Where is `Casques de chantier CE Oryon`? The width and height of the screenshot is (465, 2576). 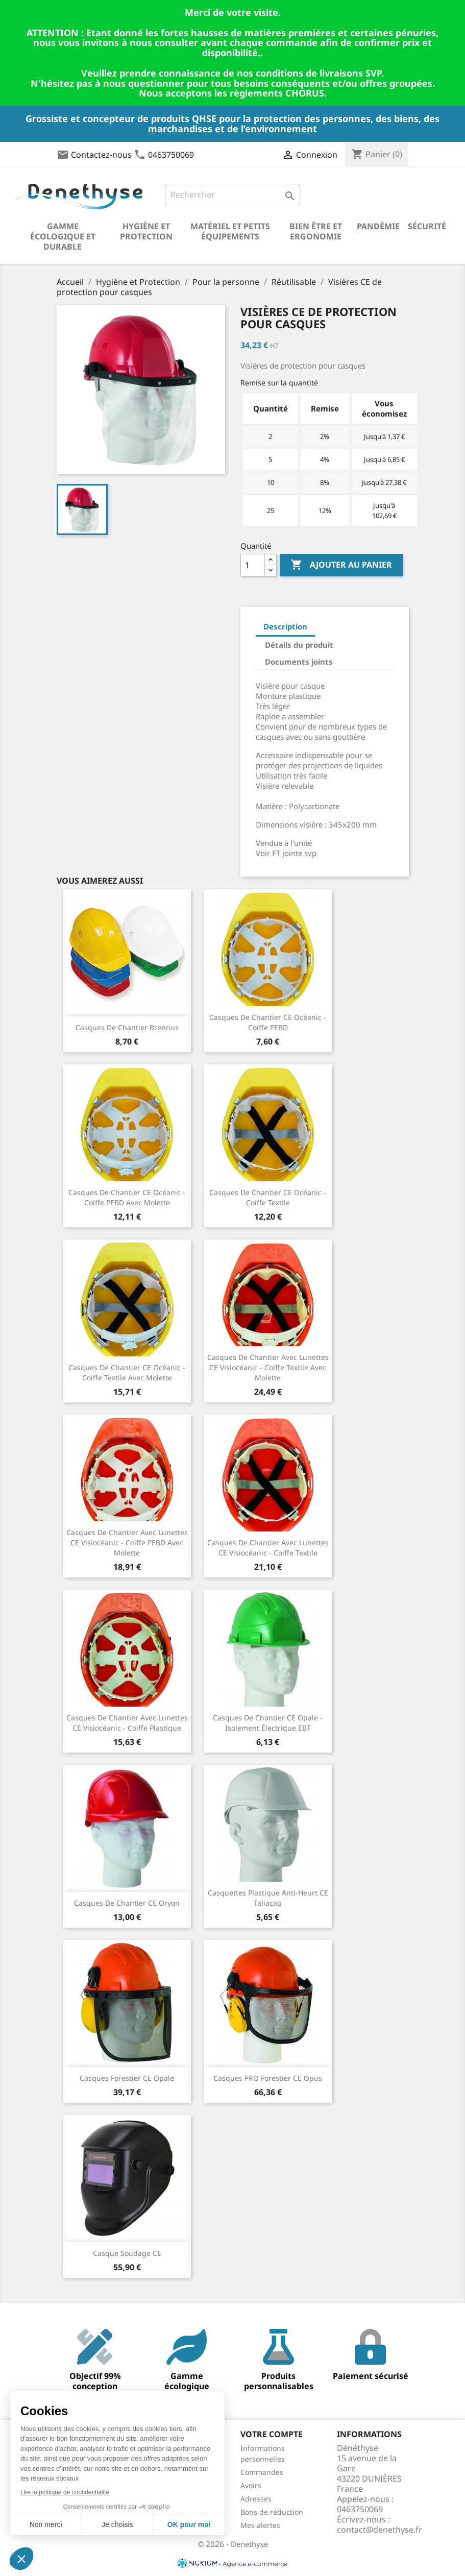
Casques de chantier CE Oryon is located at coordinates (127, 1903).